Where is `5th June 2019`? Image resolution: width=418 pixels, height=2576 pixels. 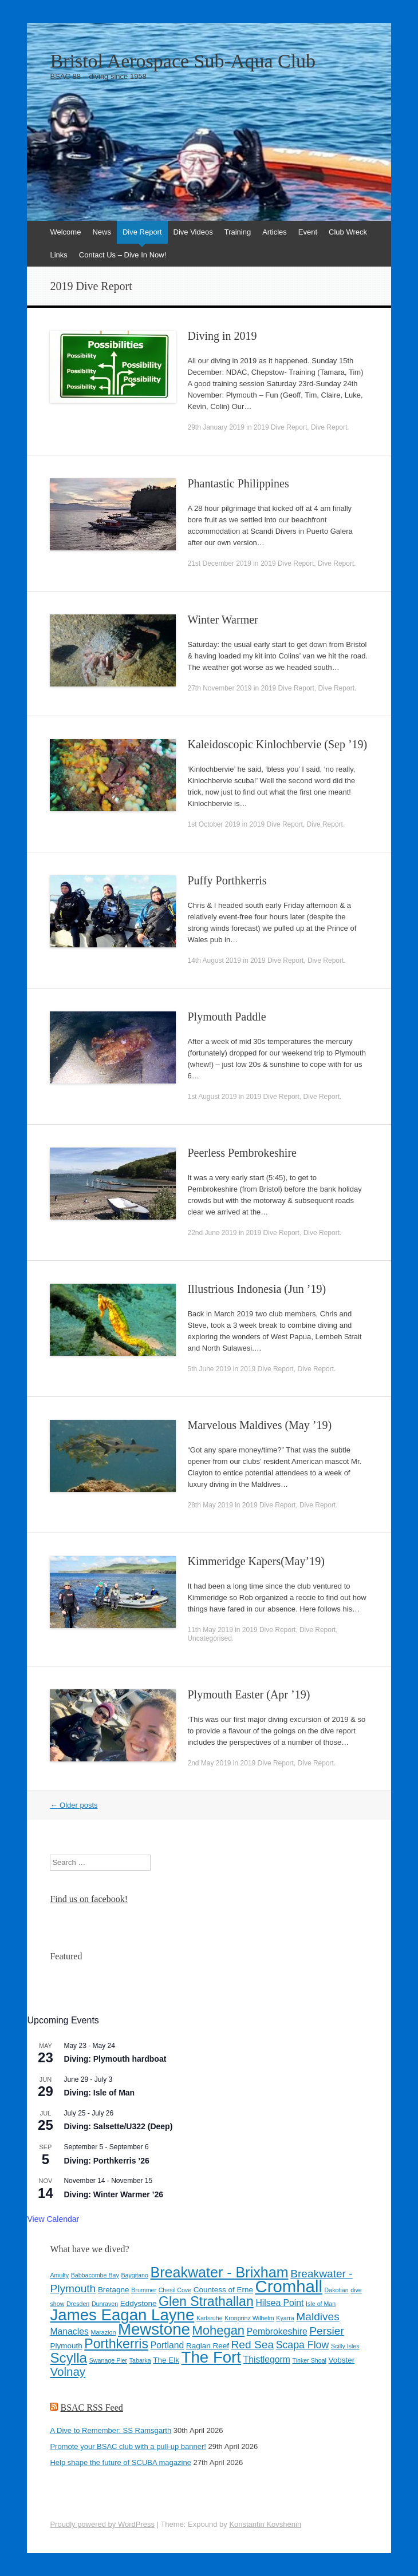 5th June 2019 is located at coordinates (209, 1369).